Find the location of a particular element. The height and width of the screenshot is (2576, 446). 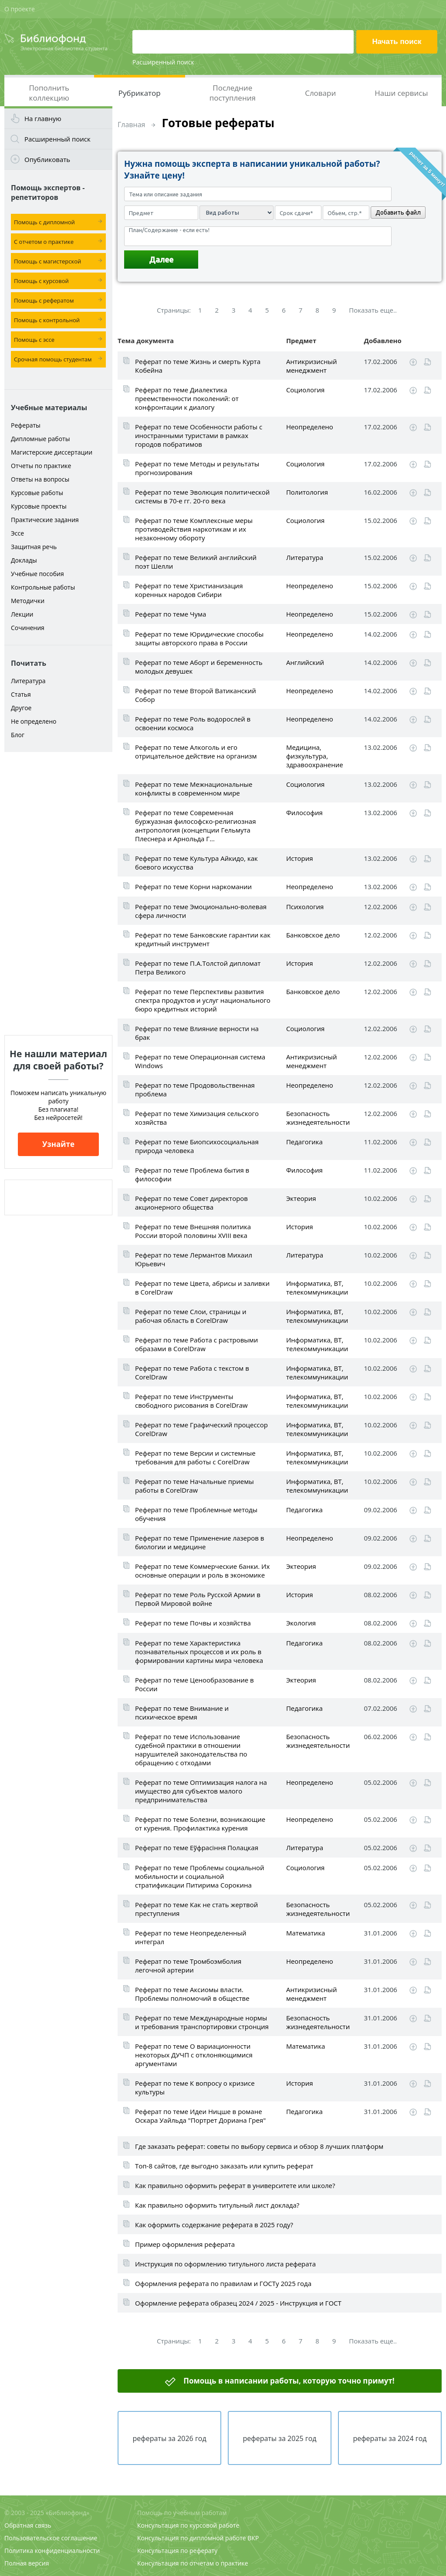

Реферат по теме Внешняя политика России второй половины XVIII века is located at coordinates (193, 1231).